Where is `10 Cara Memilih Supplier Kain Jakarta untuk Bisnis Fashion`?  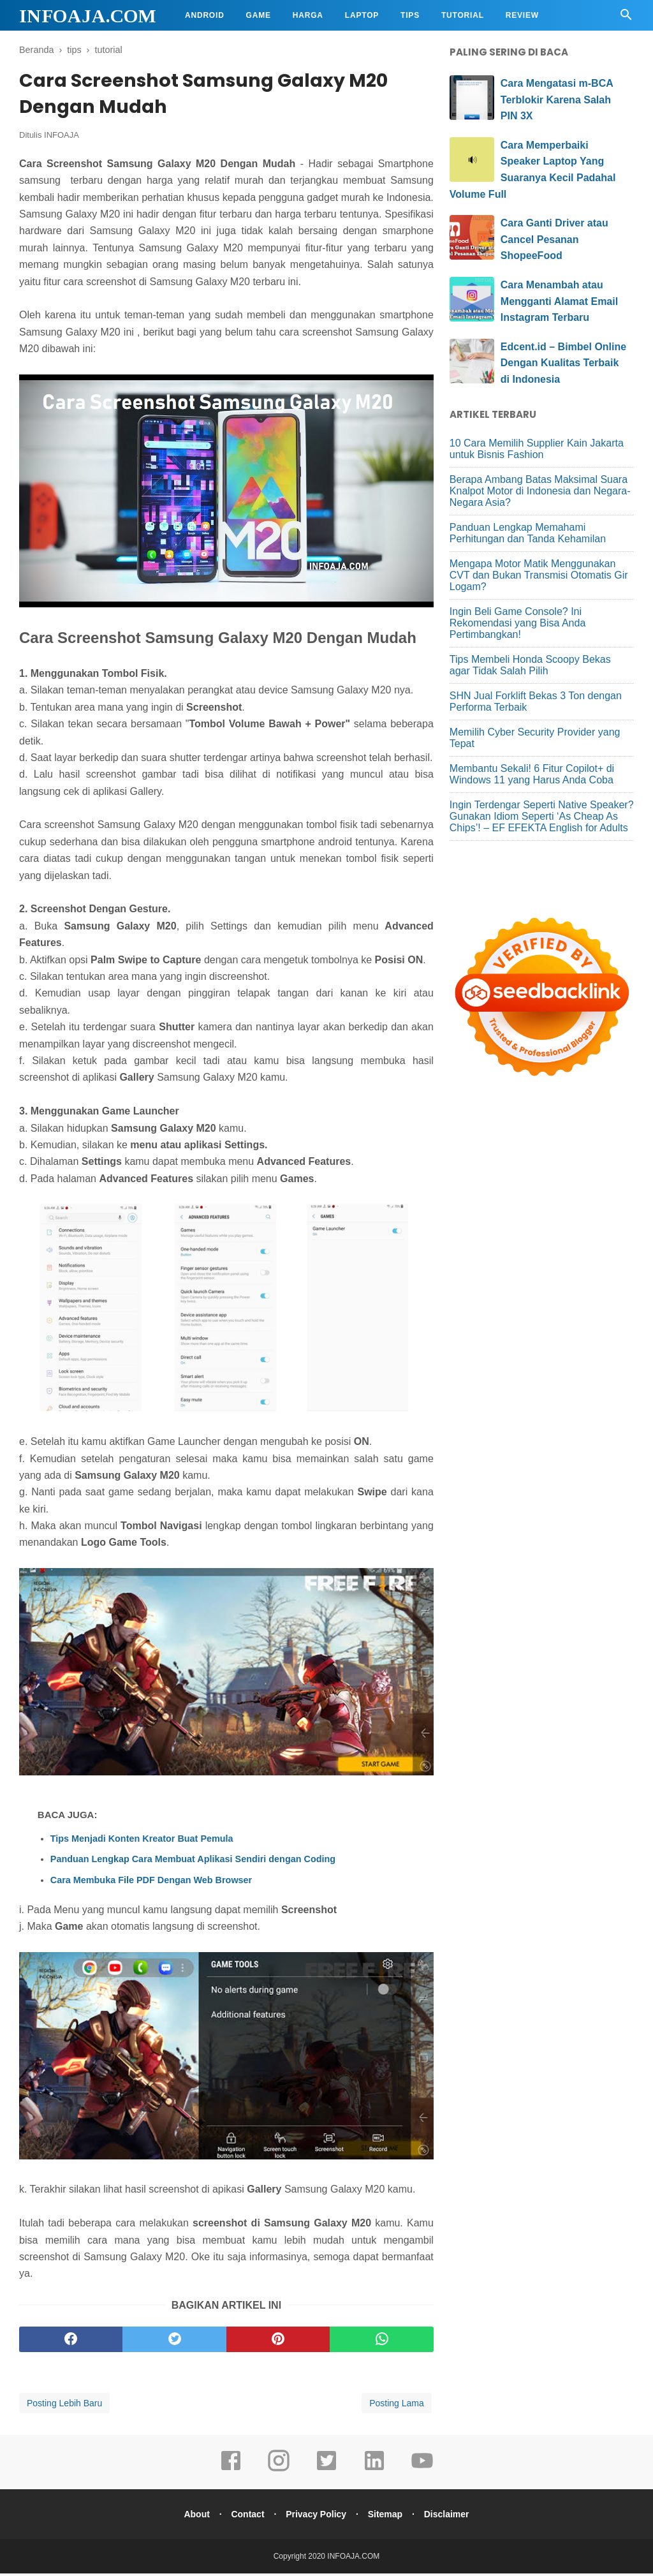
10 Cara Memilih Supplier Kain Jakarta untuk Bisnis Fashion is located at coordinates (537, 449).